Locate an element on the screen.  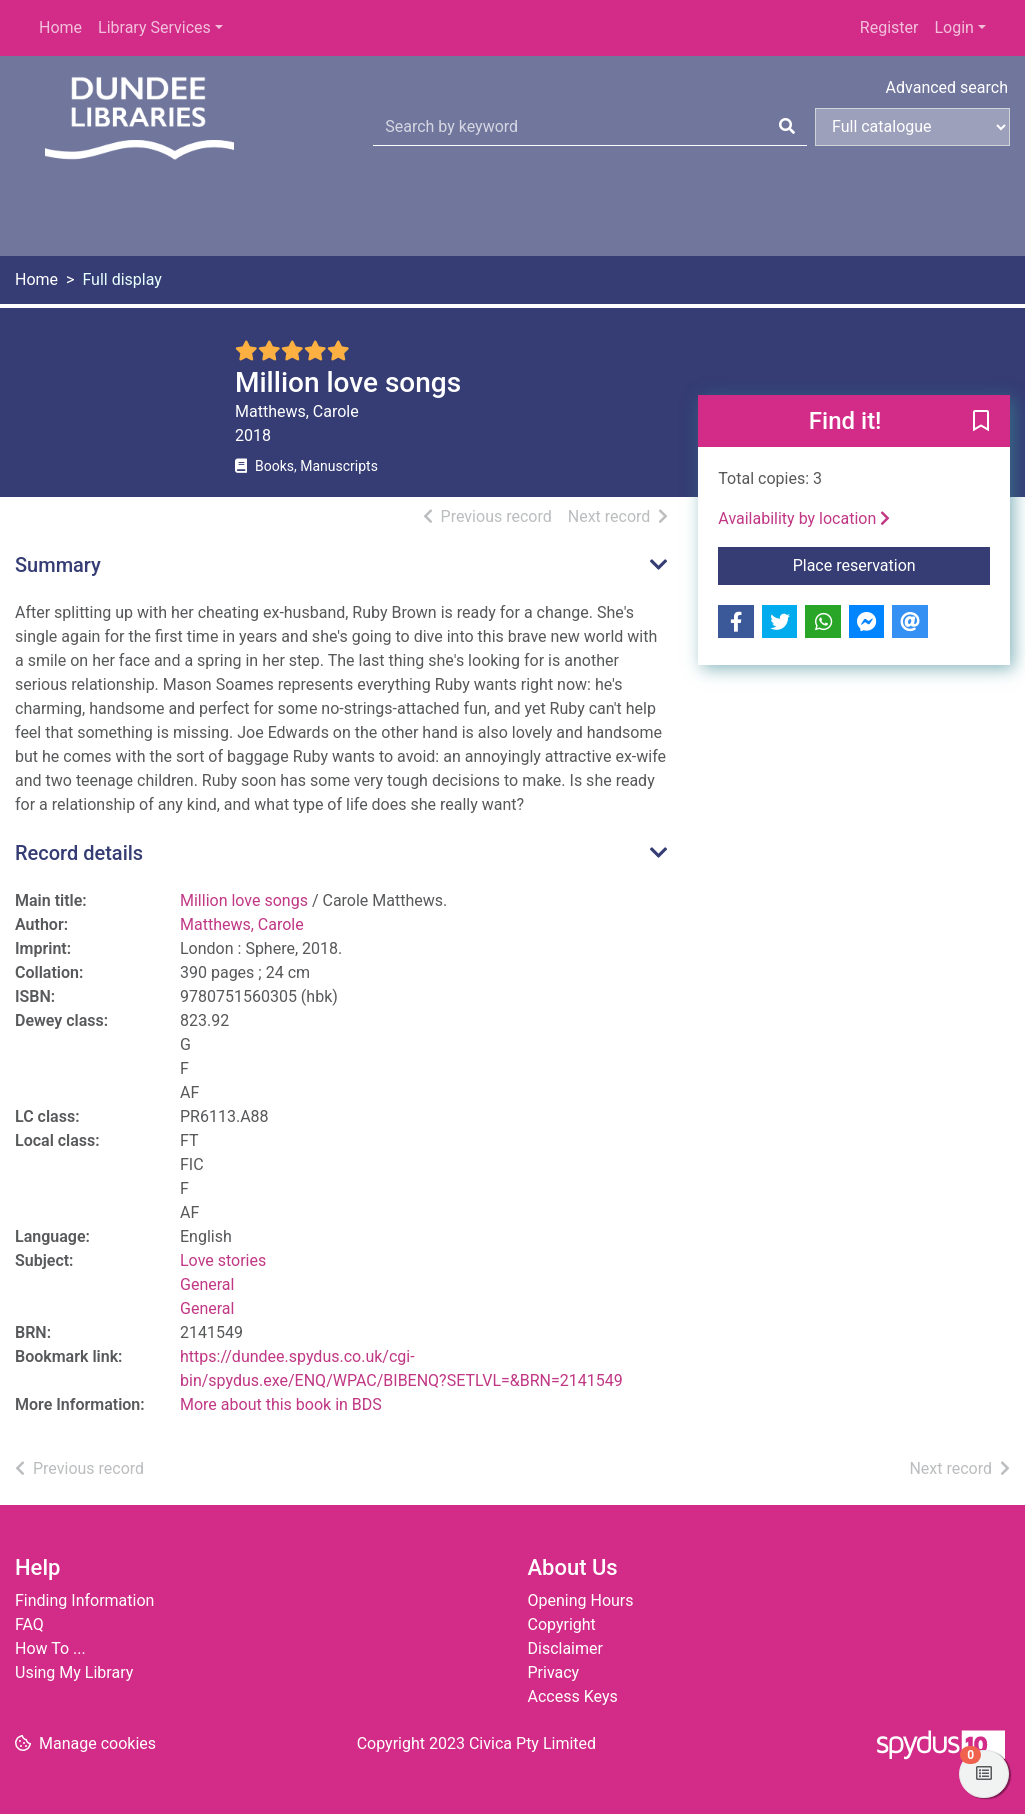
How To ... is located at coordinates (50, 1648).